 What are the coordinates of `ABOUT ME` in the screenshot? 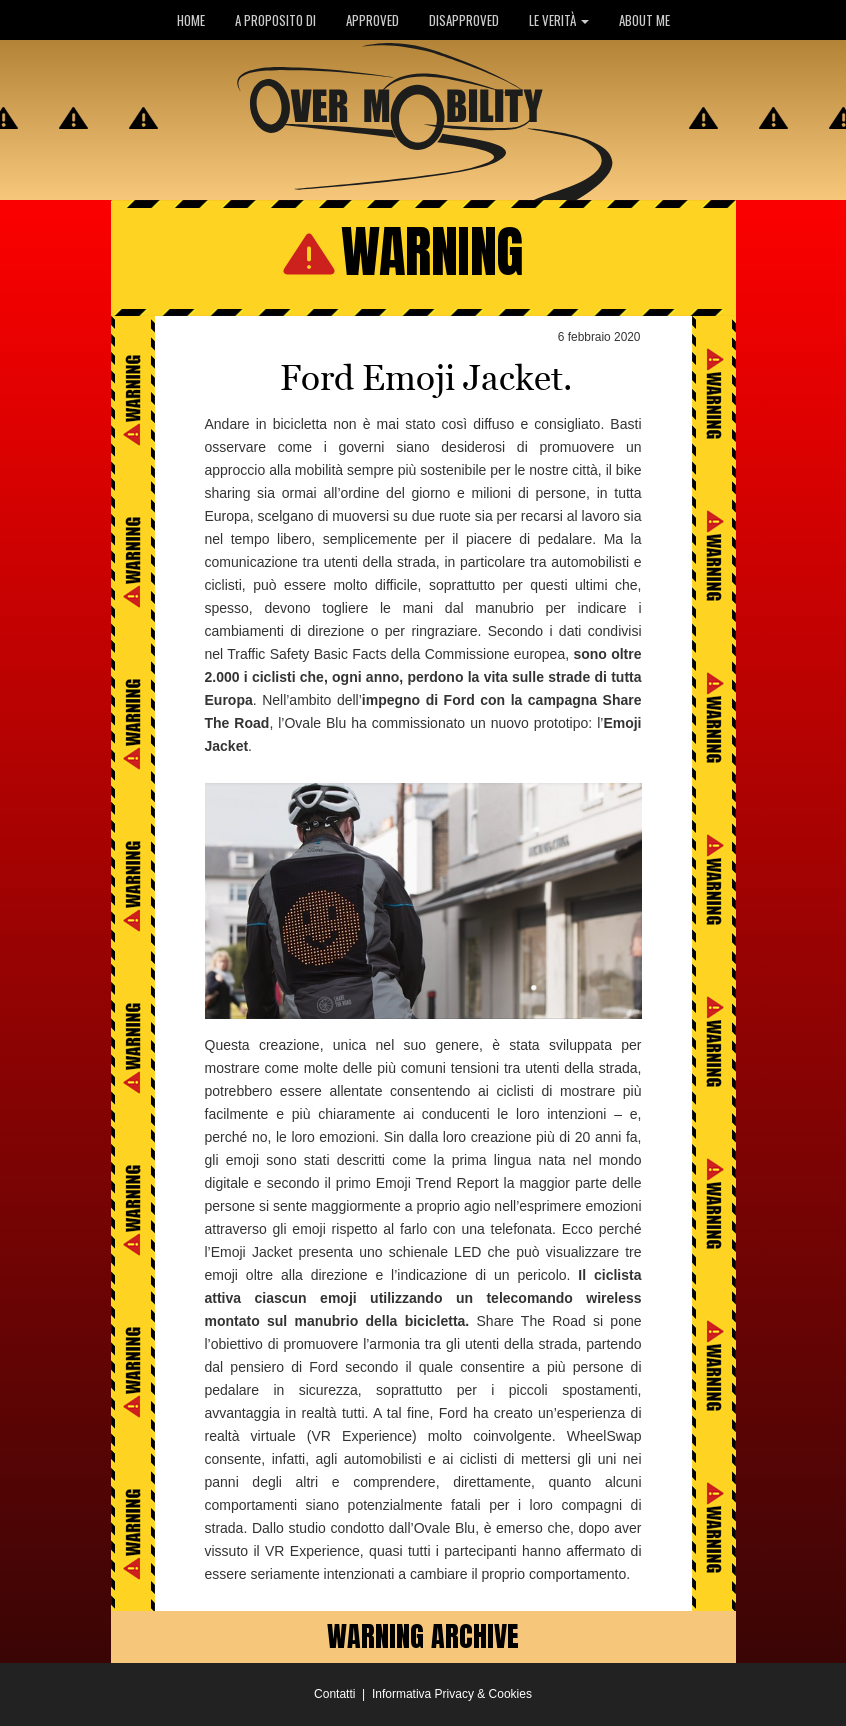 It's located at (644, 20).